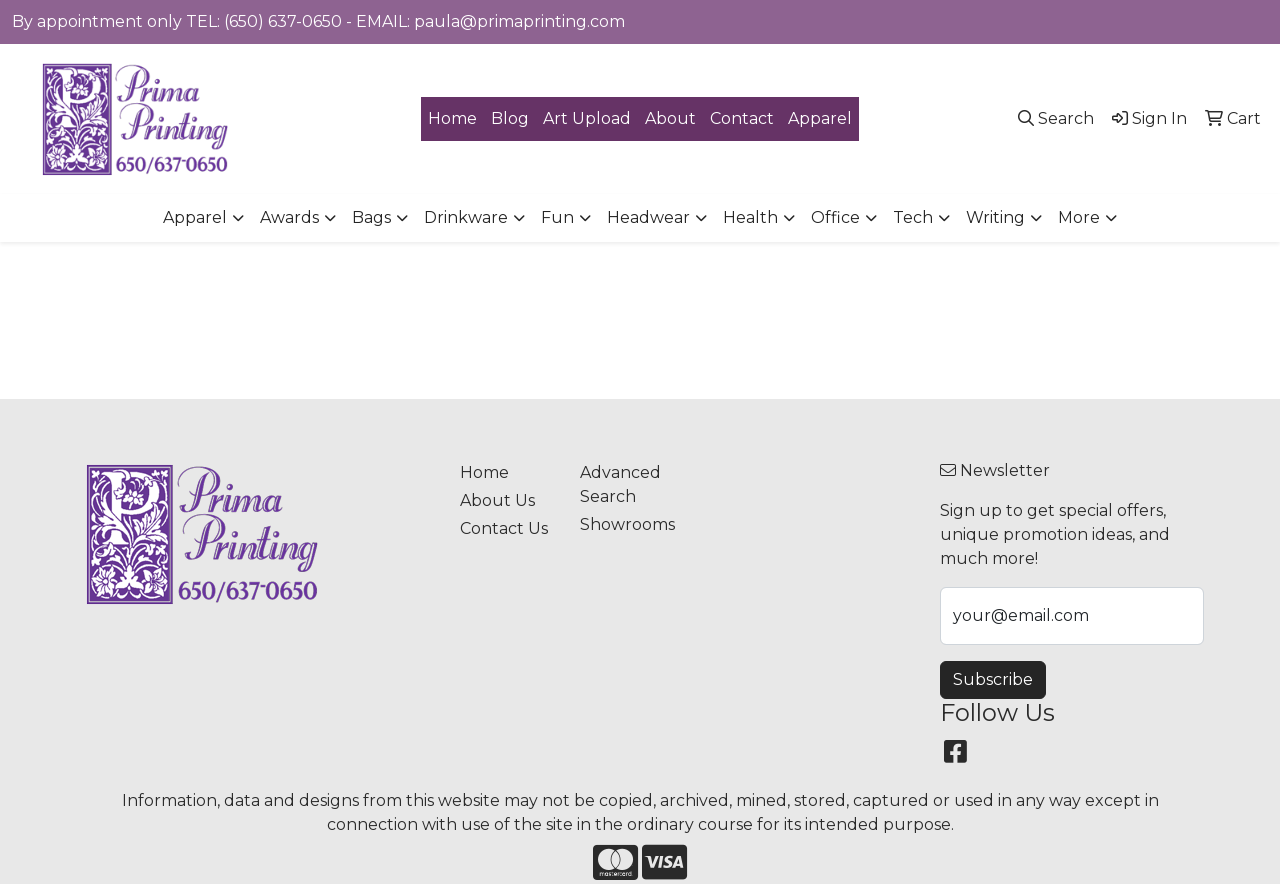 The width and height of the screenshot is (1280, 884). What do you see at coordinates (587, 118) in the screenshot?
I see `Art Upload` at bounding box center [587, 118].